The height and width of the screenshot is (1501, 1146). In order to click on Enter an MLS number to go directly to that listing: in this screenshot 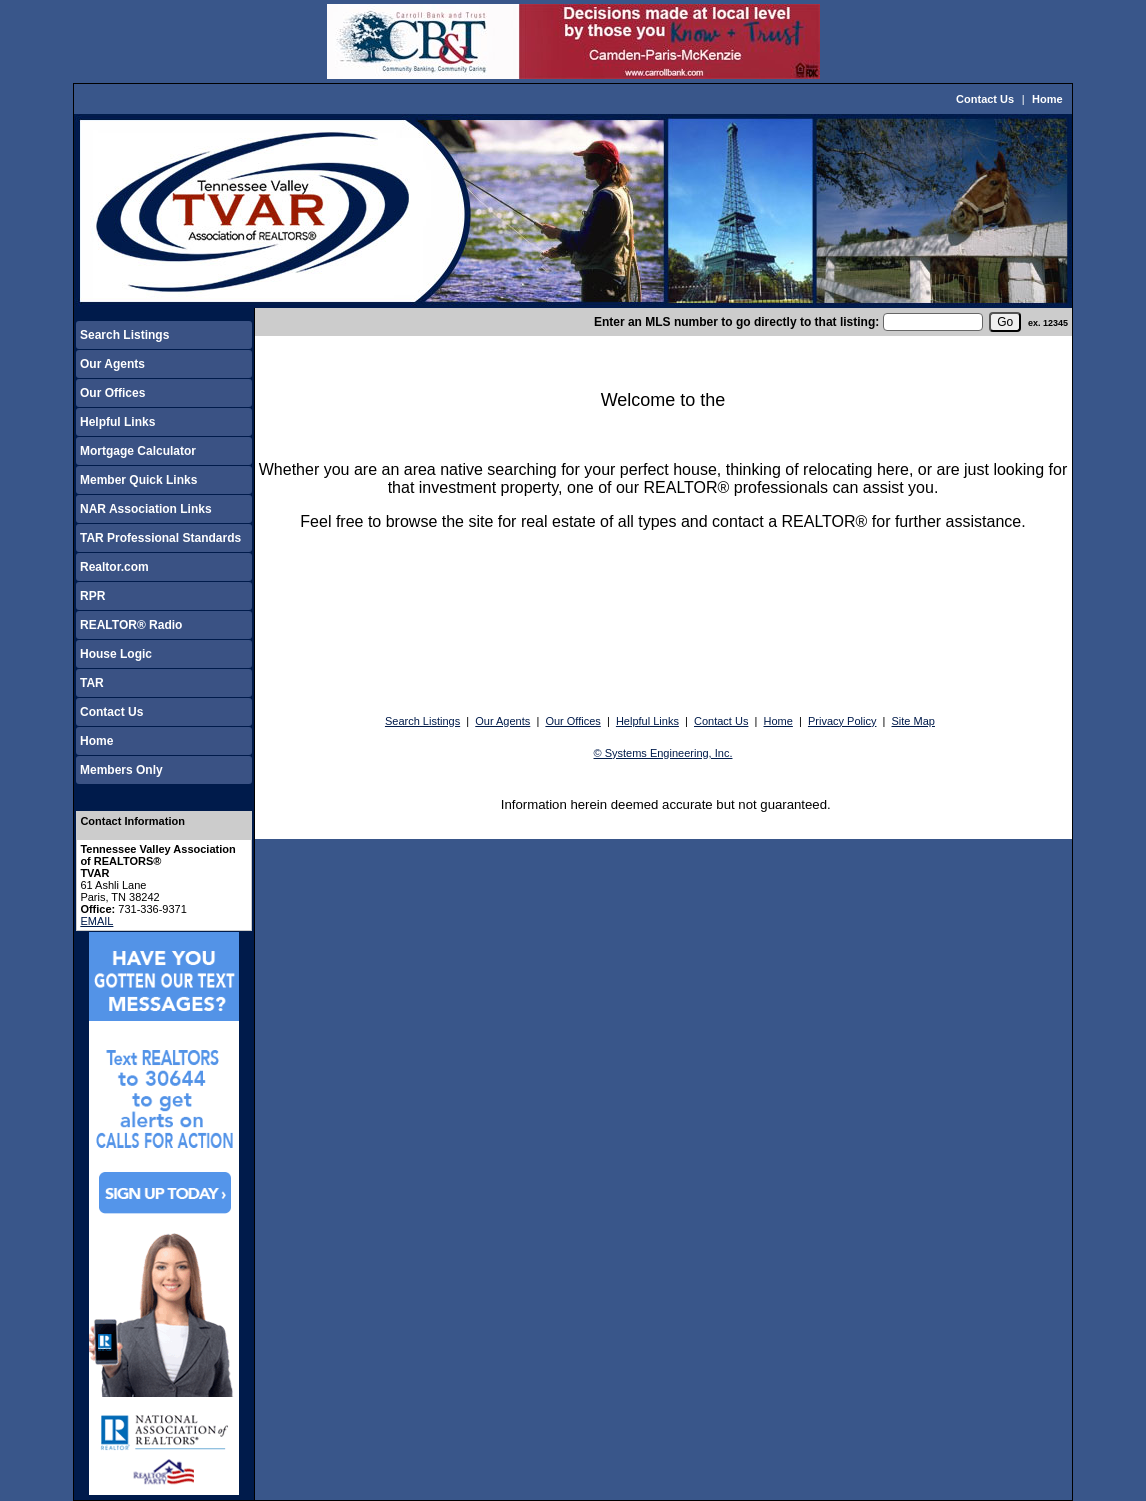, I will do `click(736, 322)`.